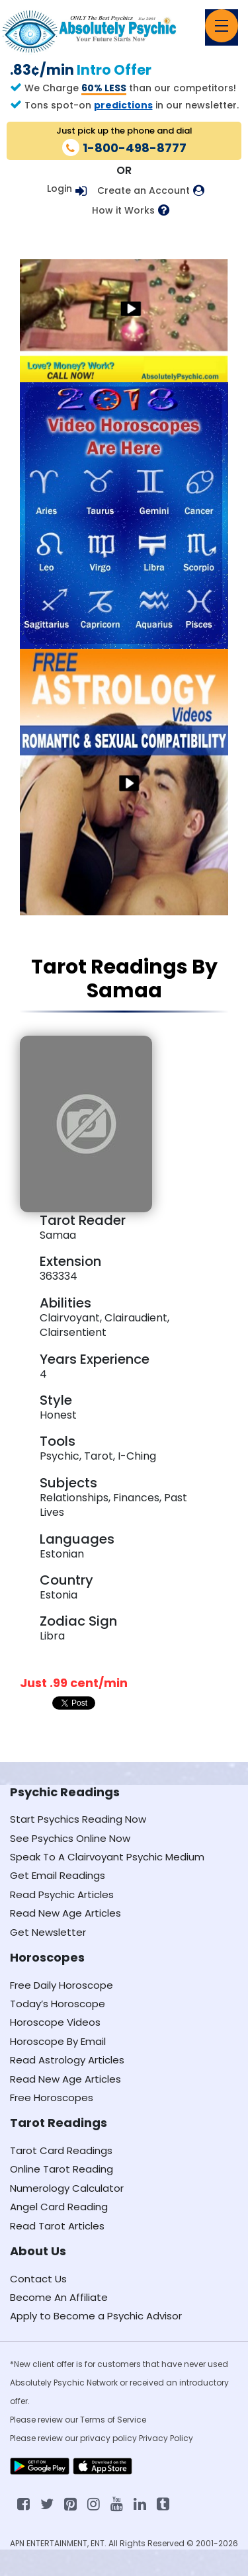 Image resolution: width=248 pixels, height=2576 pixels. I want to click on Free Daily Horoscope, so click(61, 1985).